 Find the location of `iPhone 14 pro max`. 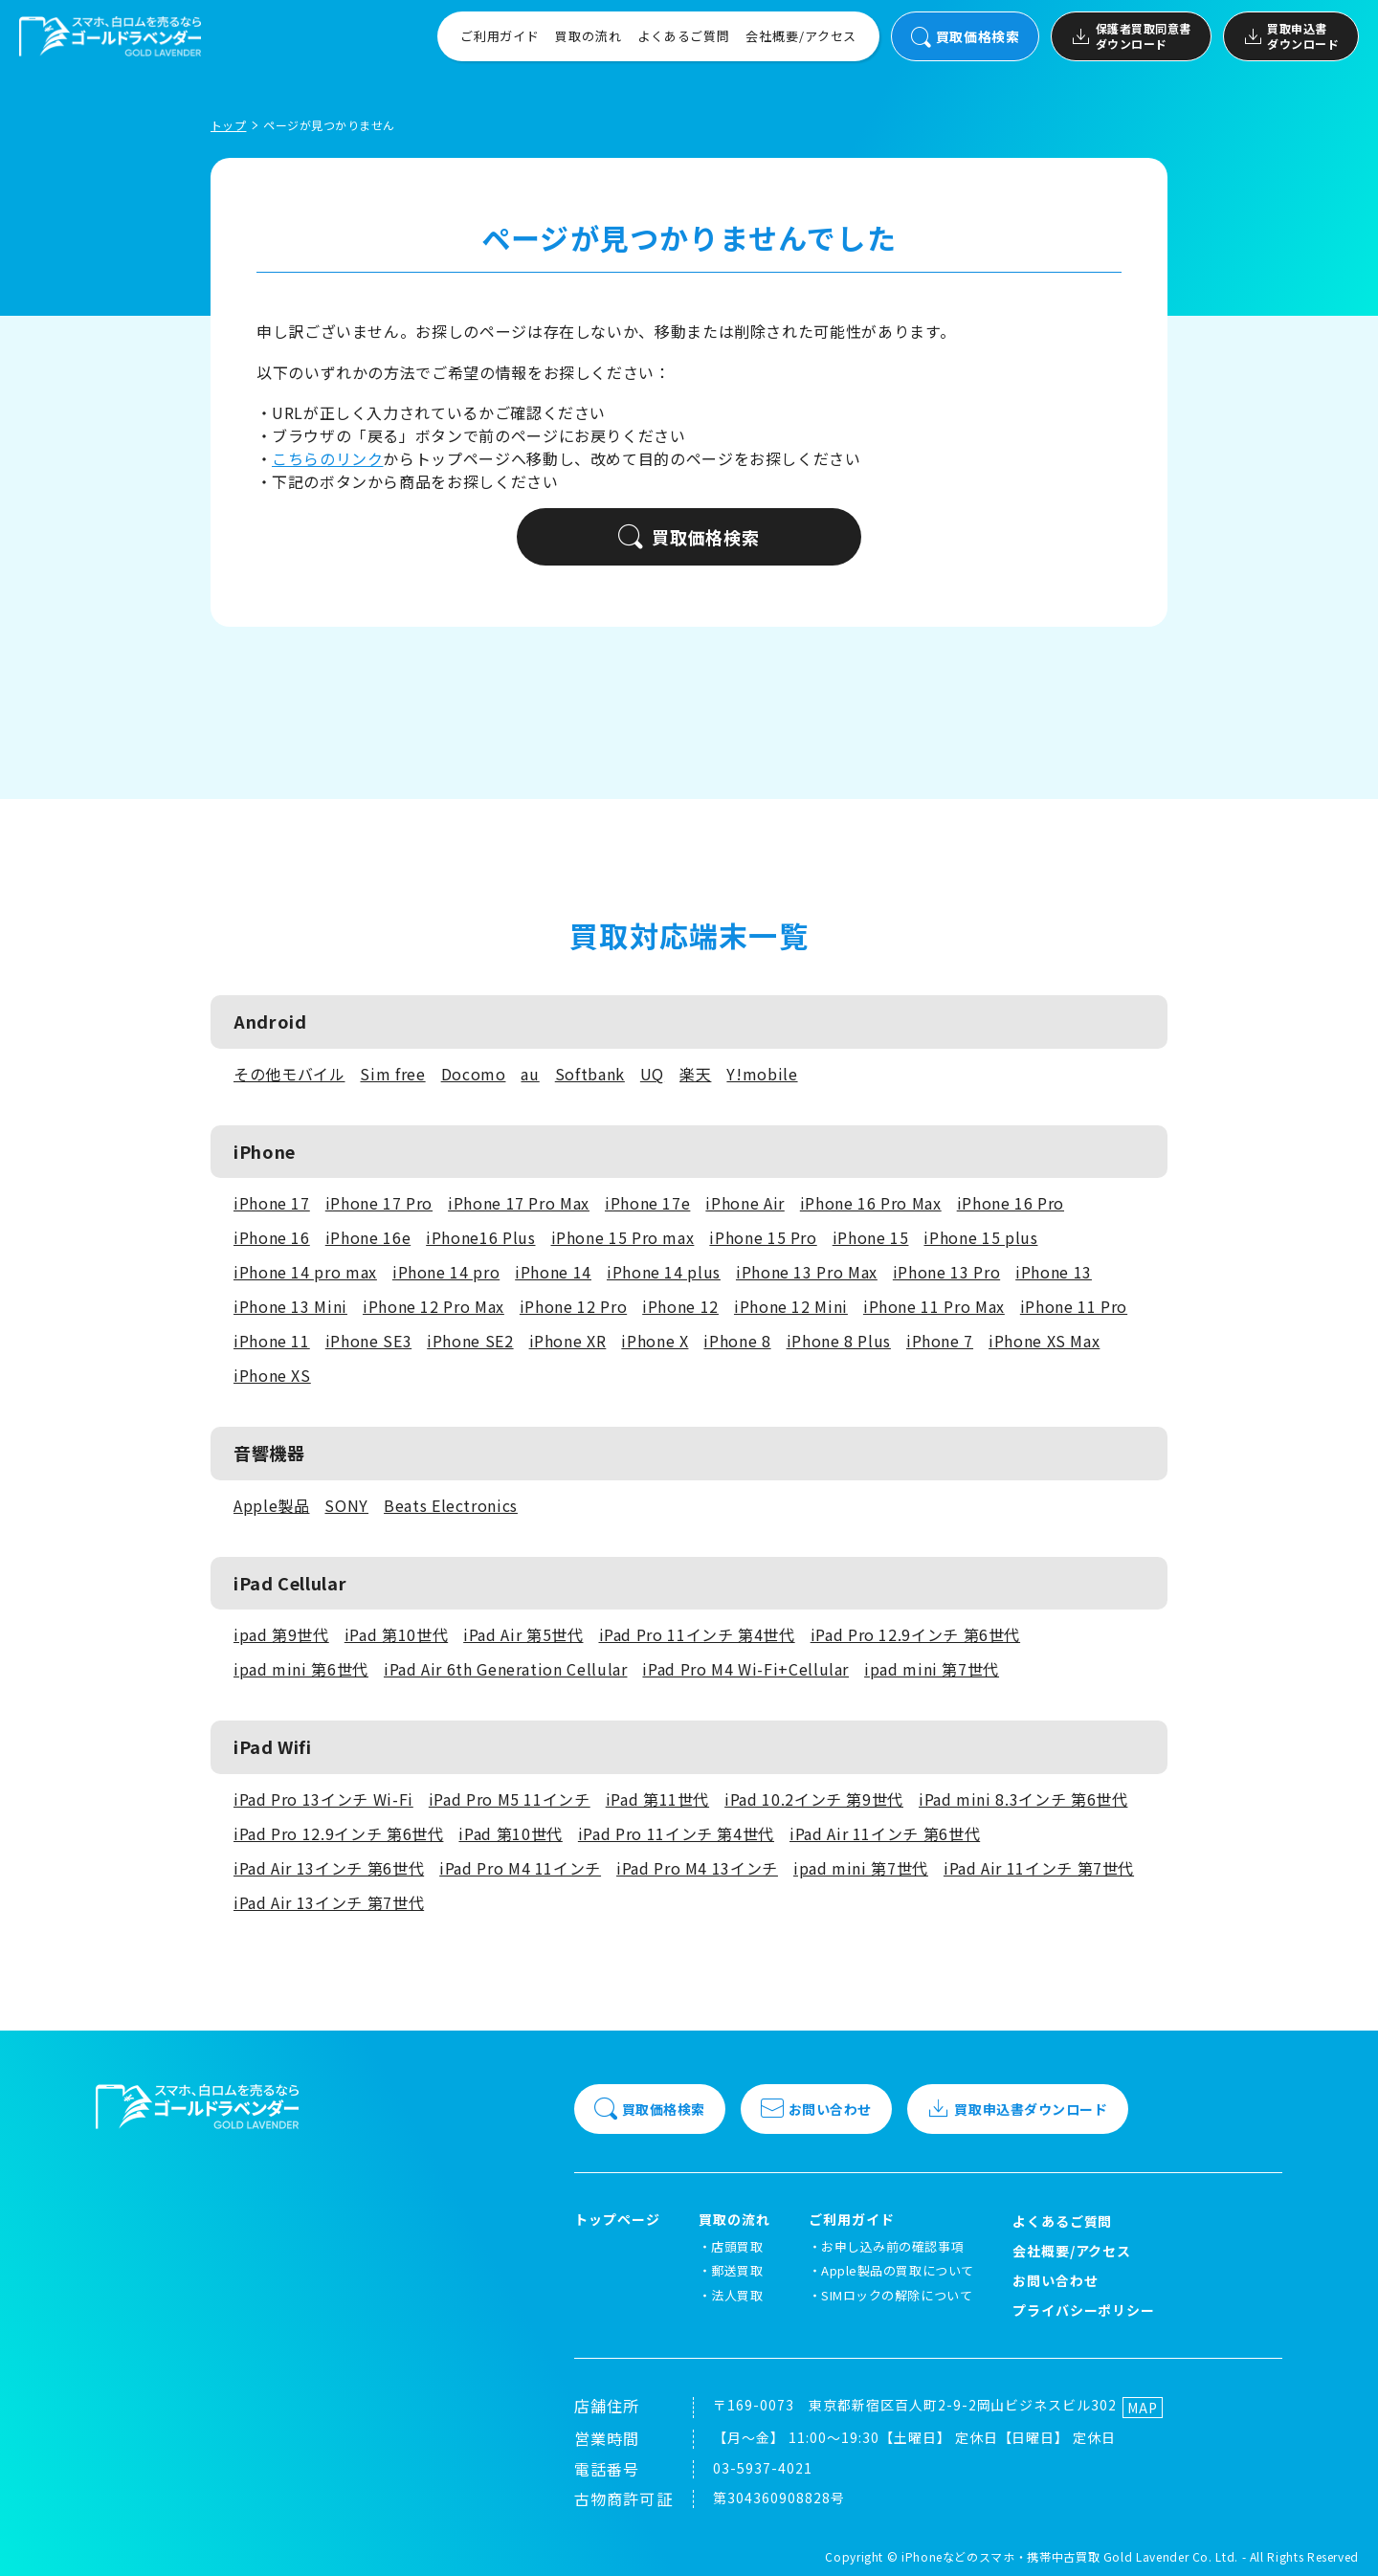

iPhone 14 pro max is located at coordinates (305, 1271).